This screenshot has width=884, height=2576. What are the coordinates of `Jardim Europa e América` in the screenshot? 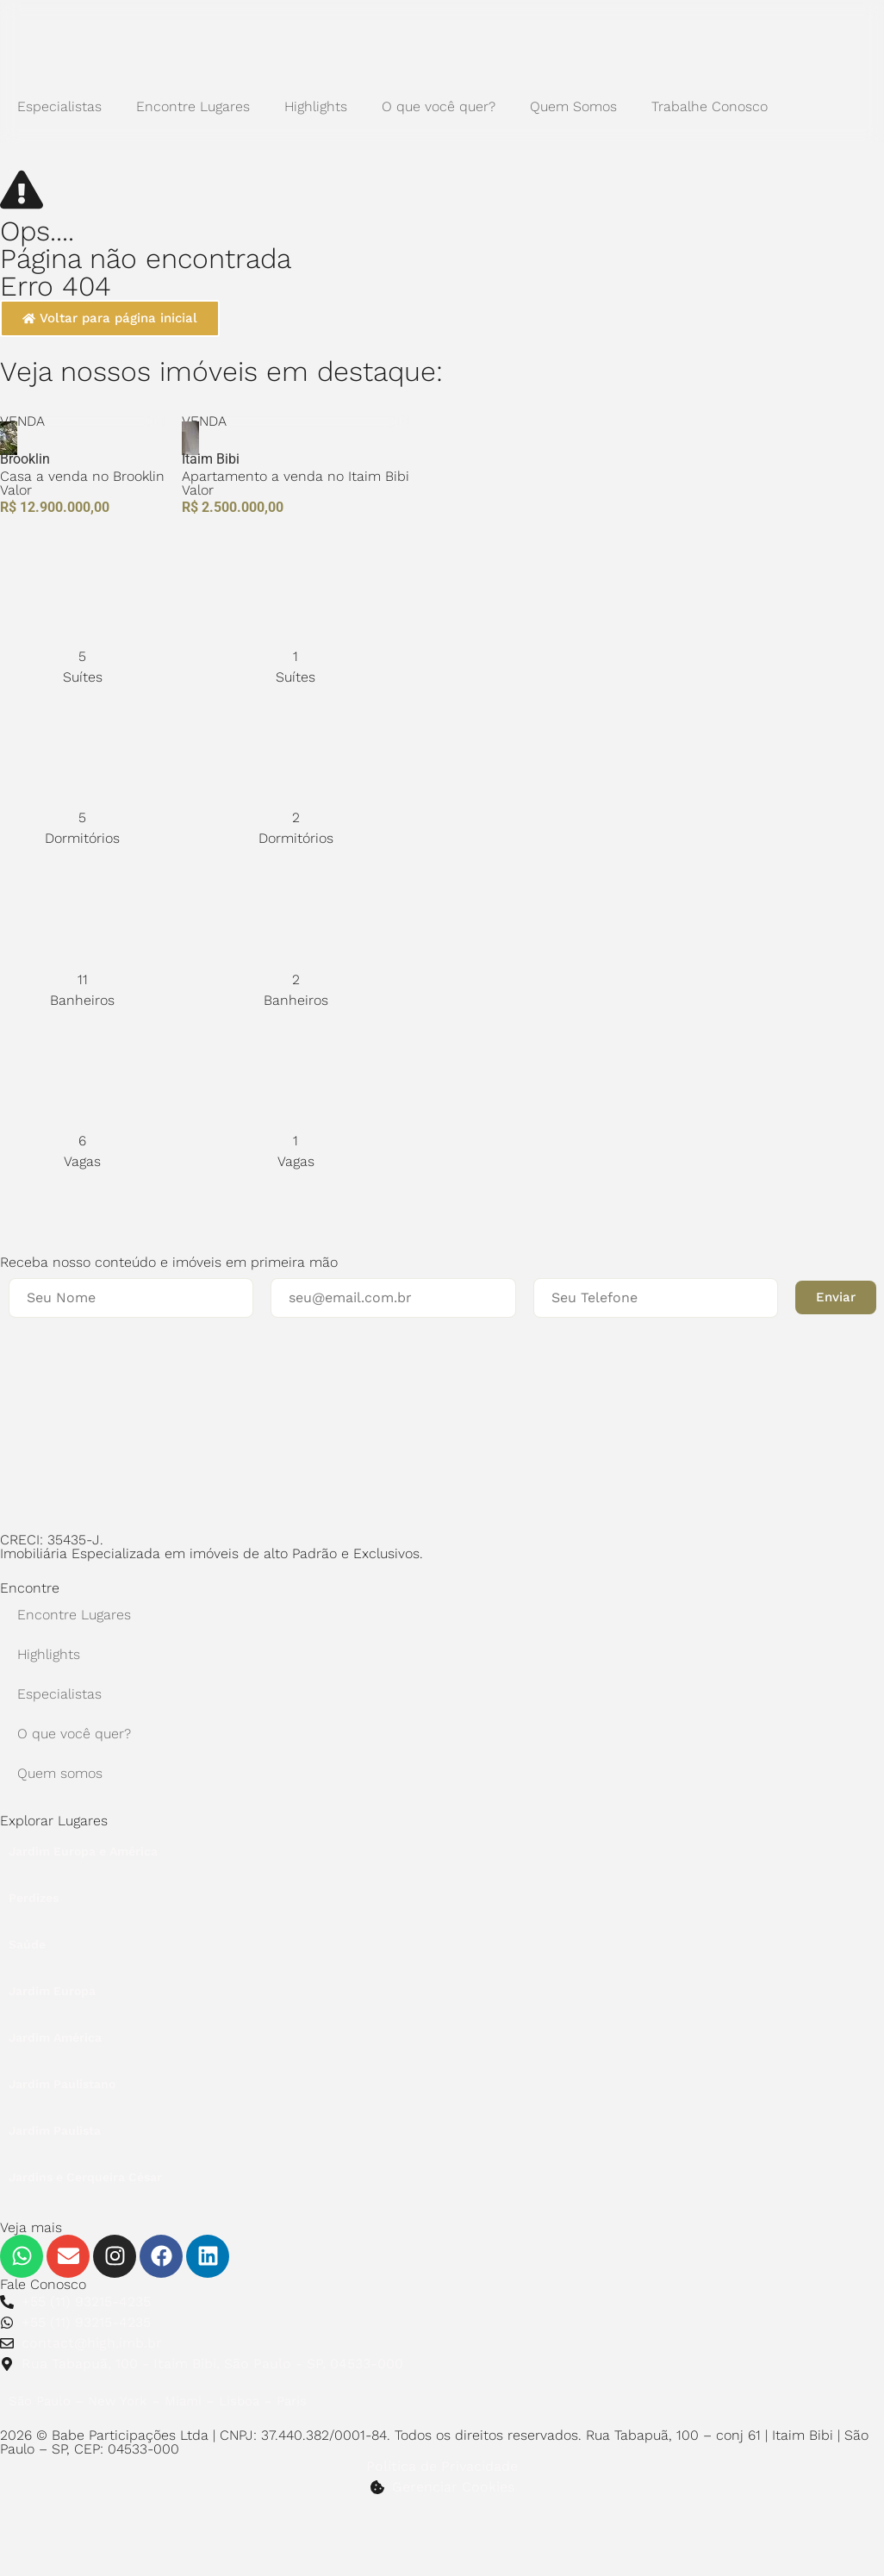 It's located at (83, 1851).